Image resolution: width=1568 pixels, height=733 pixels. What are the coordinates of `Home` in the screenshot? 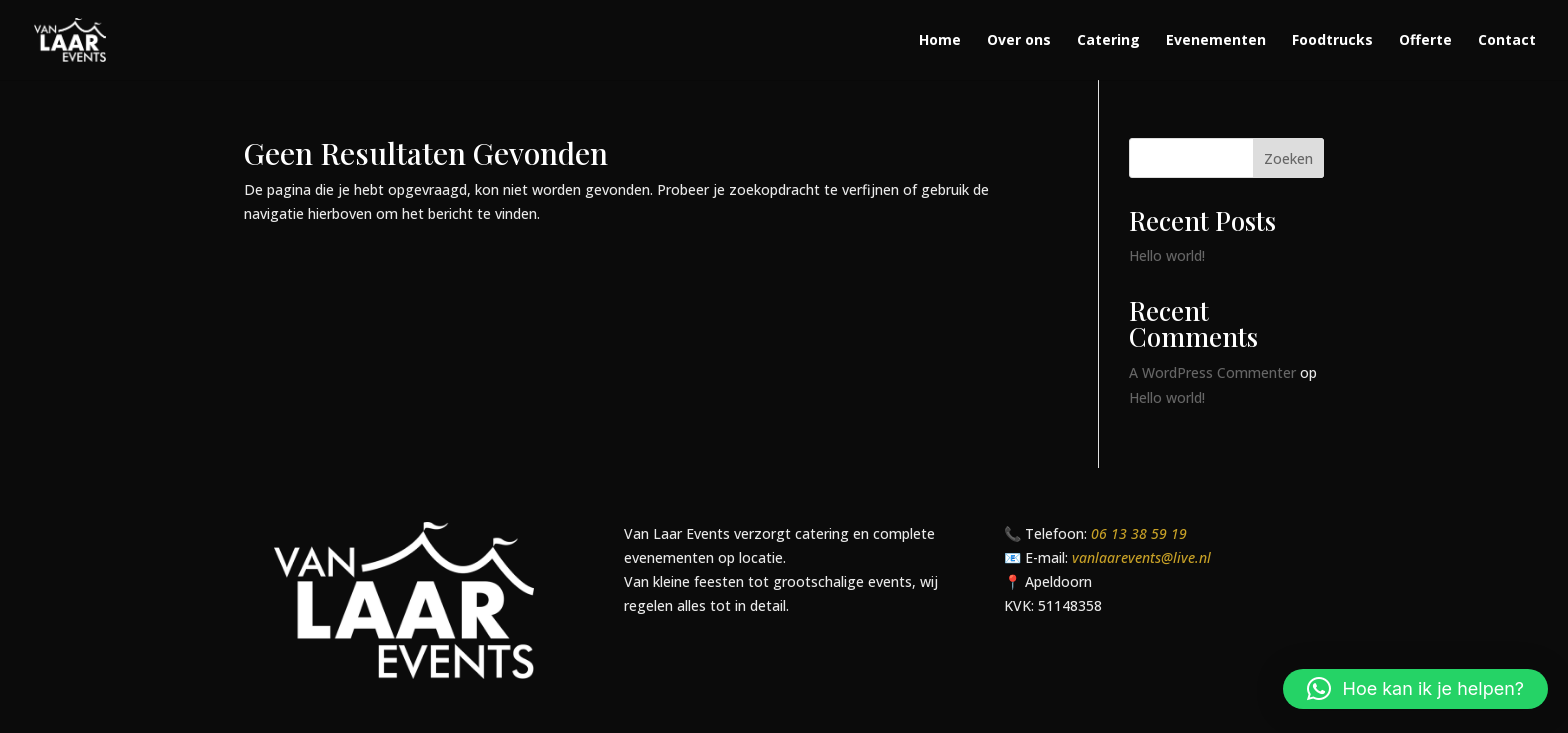 It's located at (940, 41).